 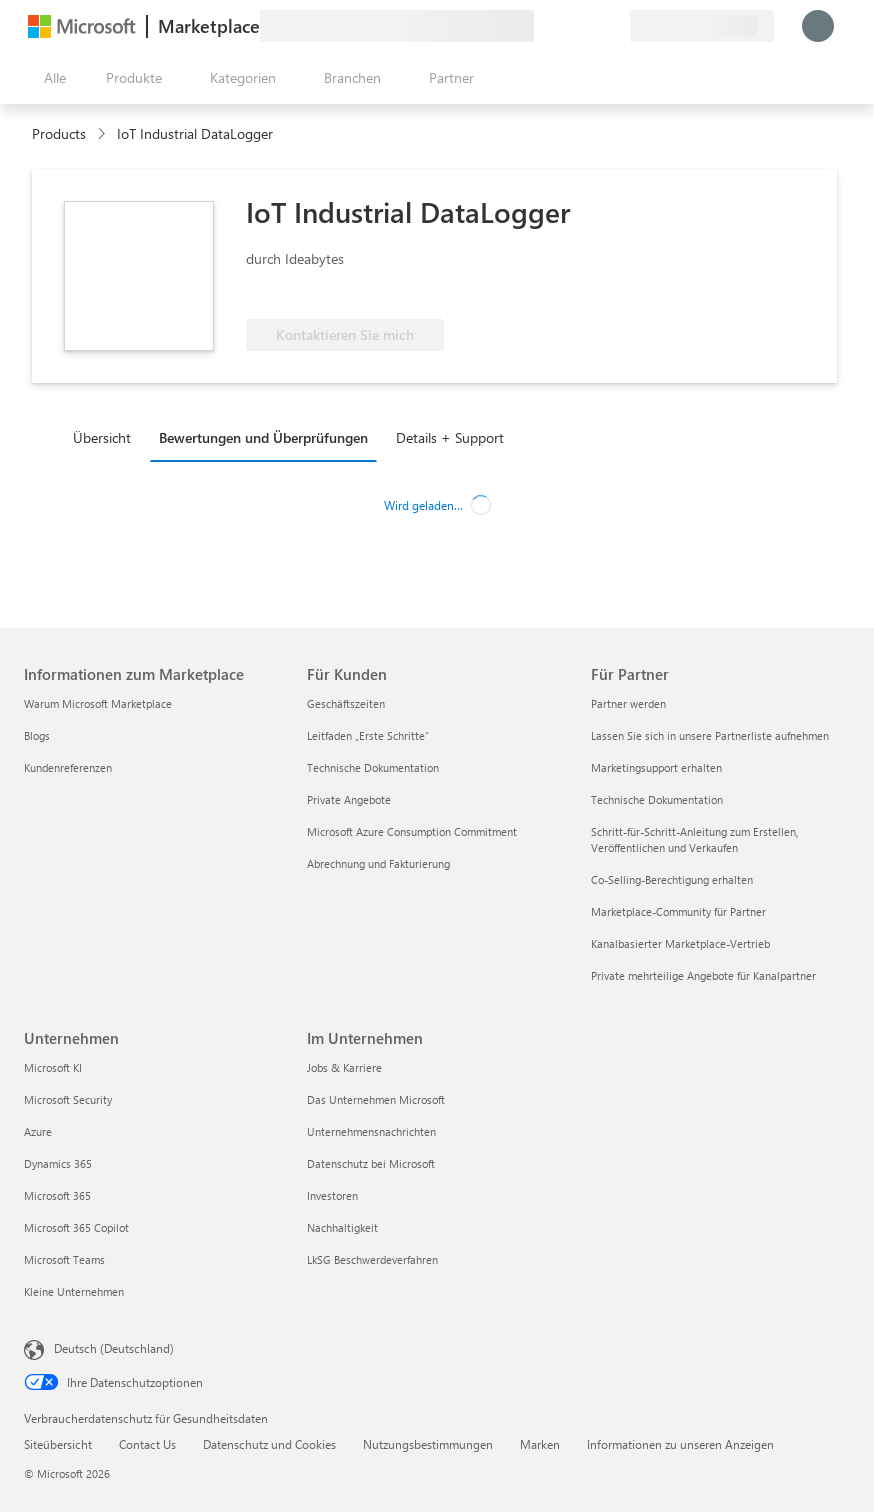 I want to click on Marketplace-Community für Partner [Marketplace-Community für Partner Für Partner], so click(x=678, y=911).